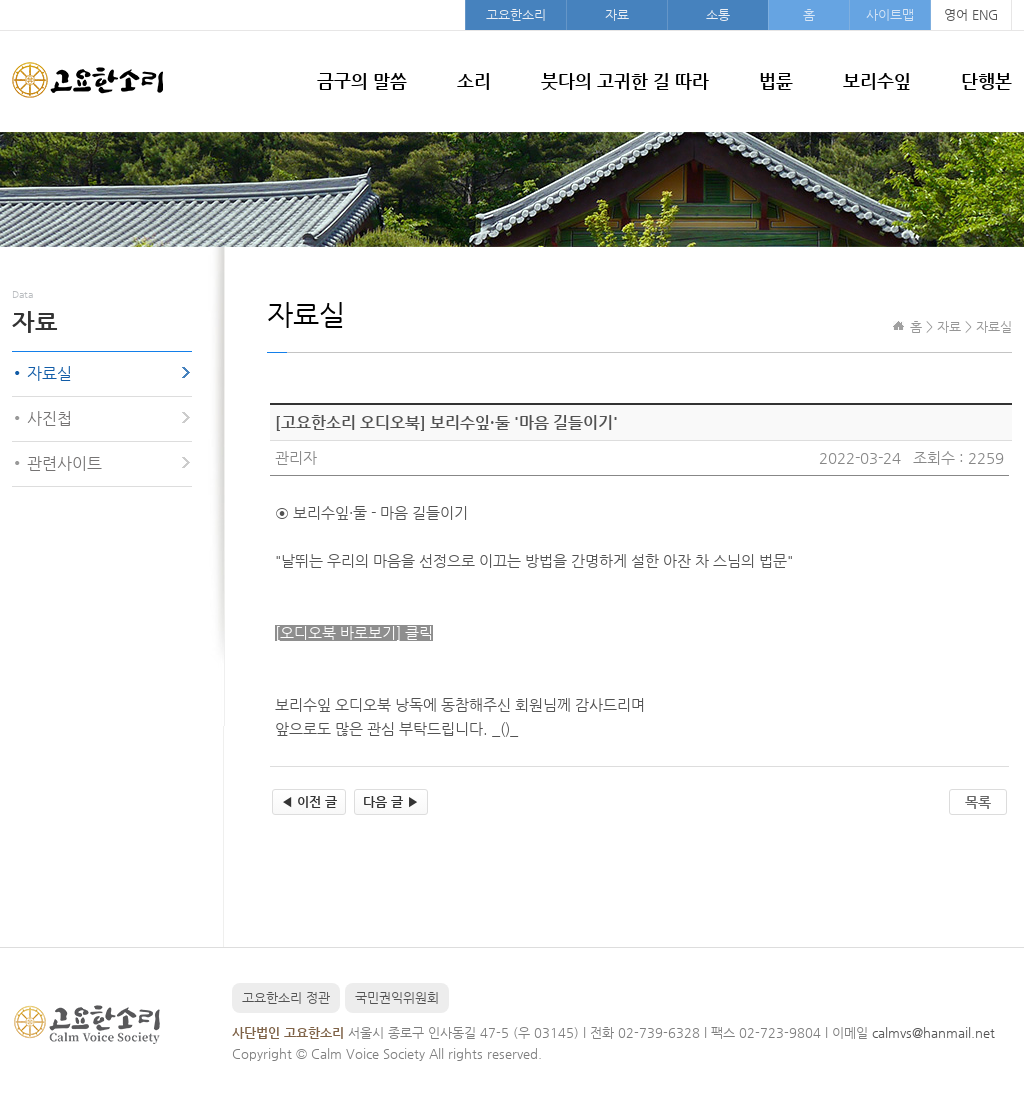 The image size is (1024, 1095). What do you see at coordinates (391, 801) in the screenshot?
I see `다음 글` at bounding box center [391, 801].